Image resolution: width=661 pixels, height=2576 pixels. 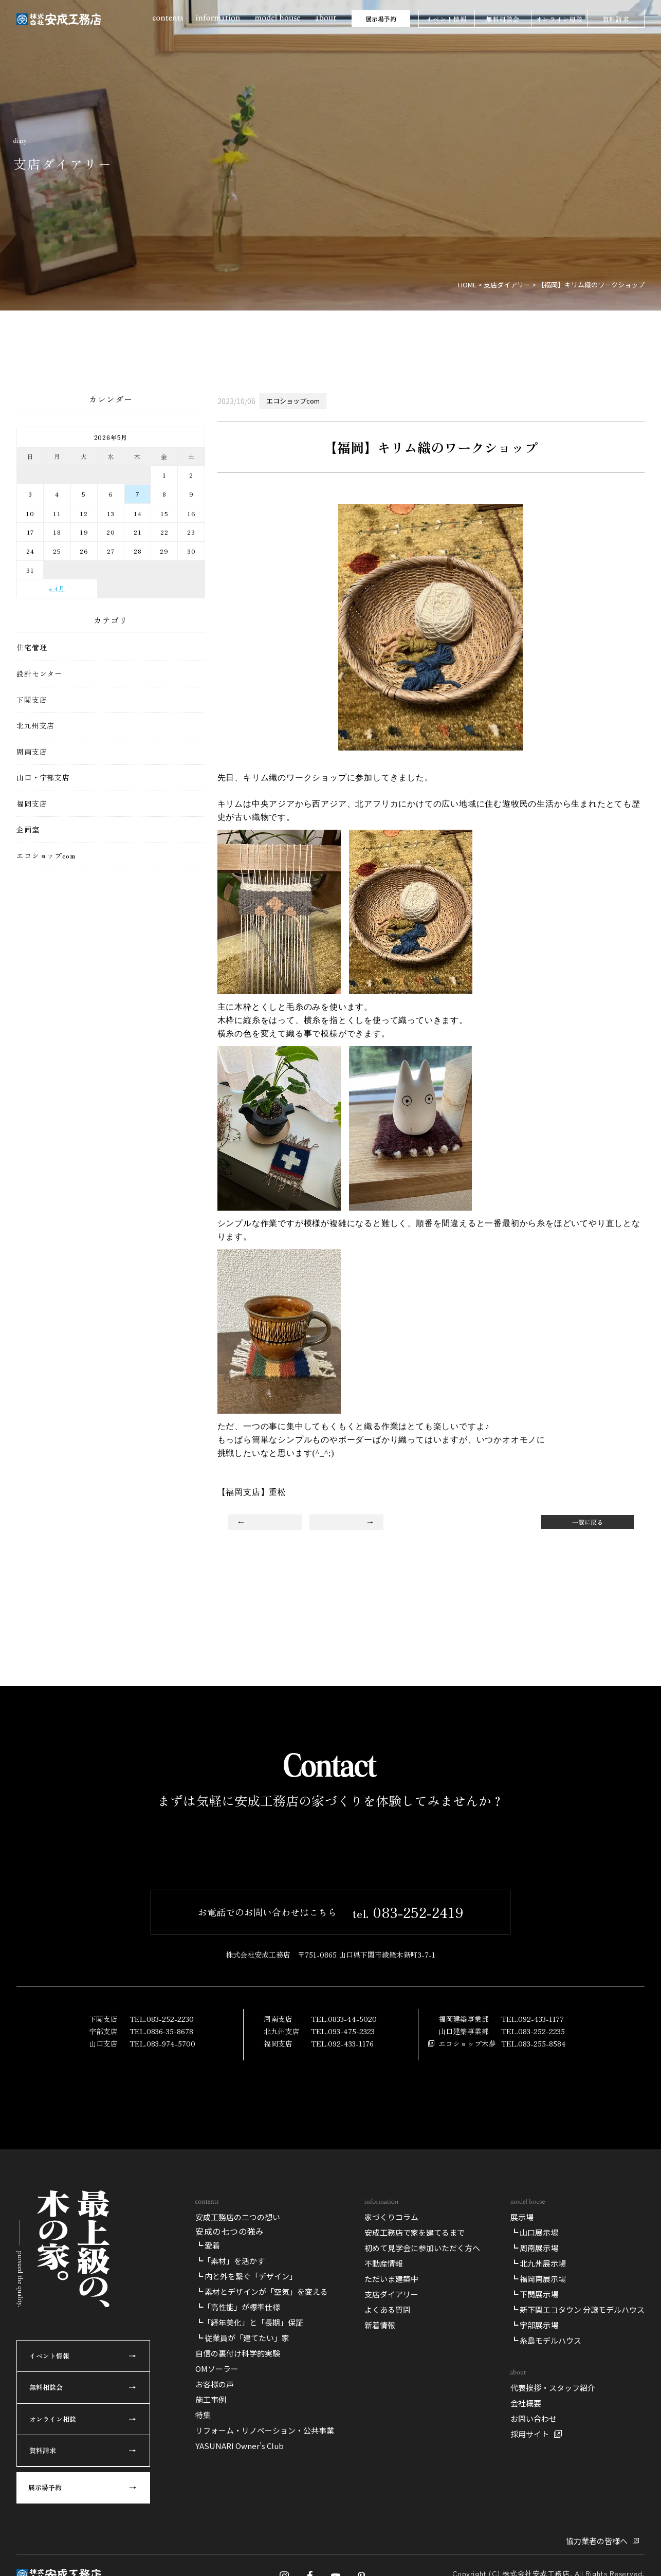 What do you see at coordinates (27, 829) in the screenshot?
I see `企画室` at bounding box center [27, 829].